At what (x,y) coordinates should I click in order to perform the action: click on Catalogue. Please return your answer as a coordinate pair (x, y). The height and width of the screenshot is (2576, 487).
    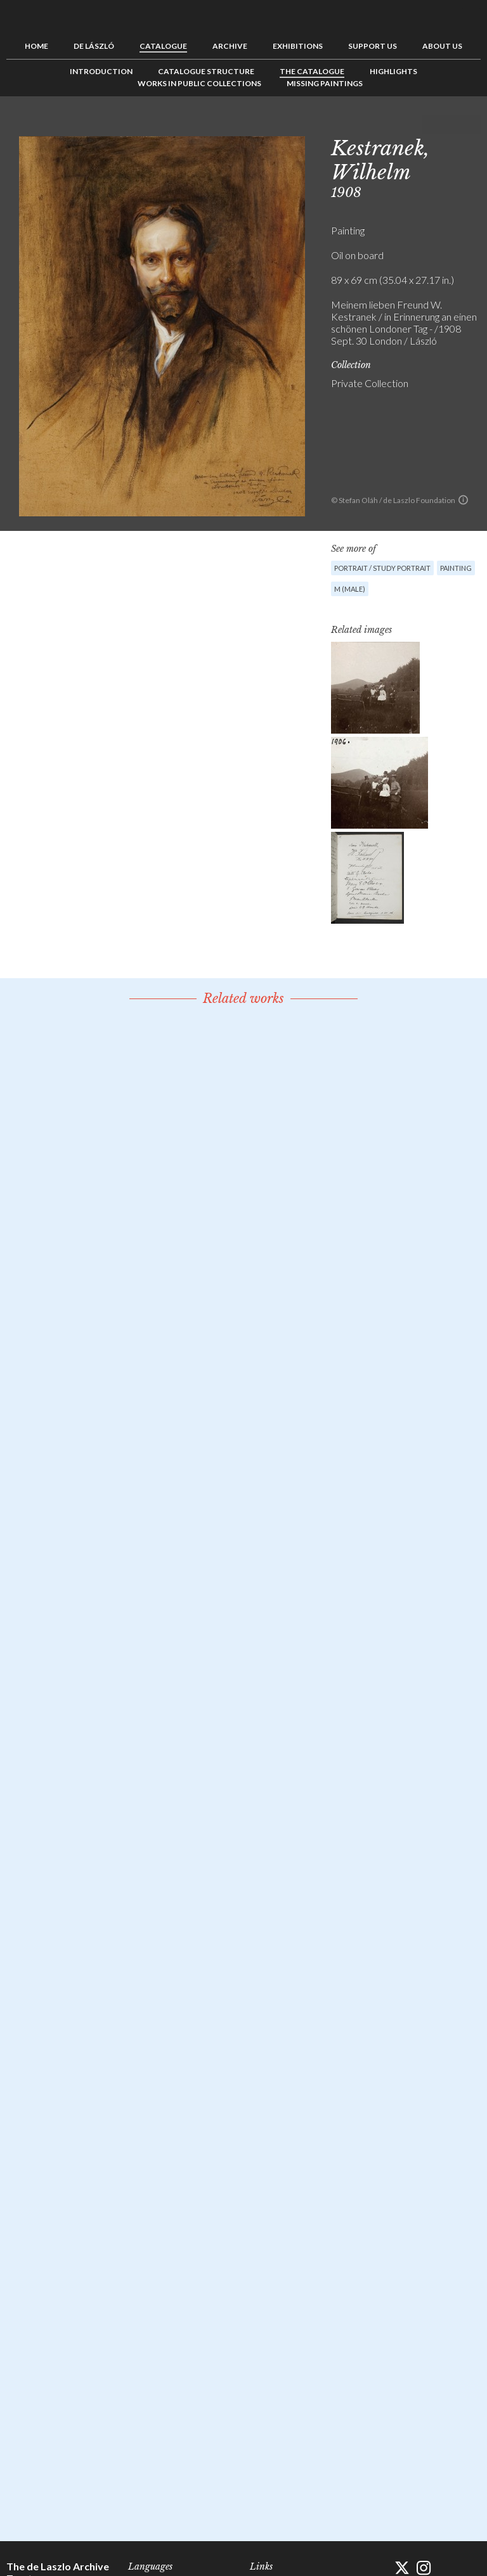
    Looking at the image, I should click on (163, 46).